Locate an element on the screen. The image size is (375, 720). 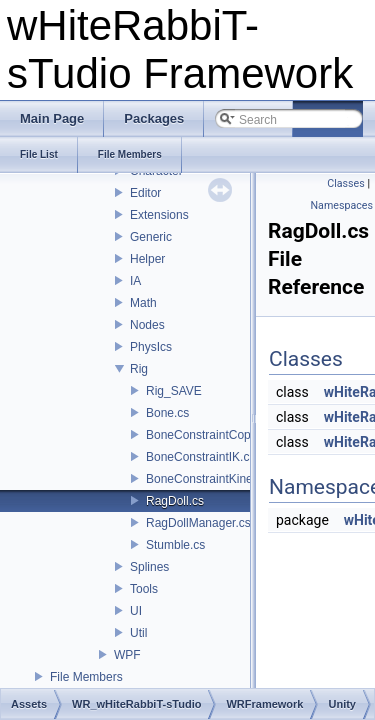
Nodes is located at coordinates (147, 325).